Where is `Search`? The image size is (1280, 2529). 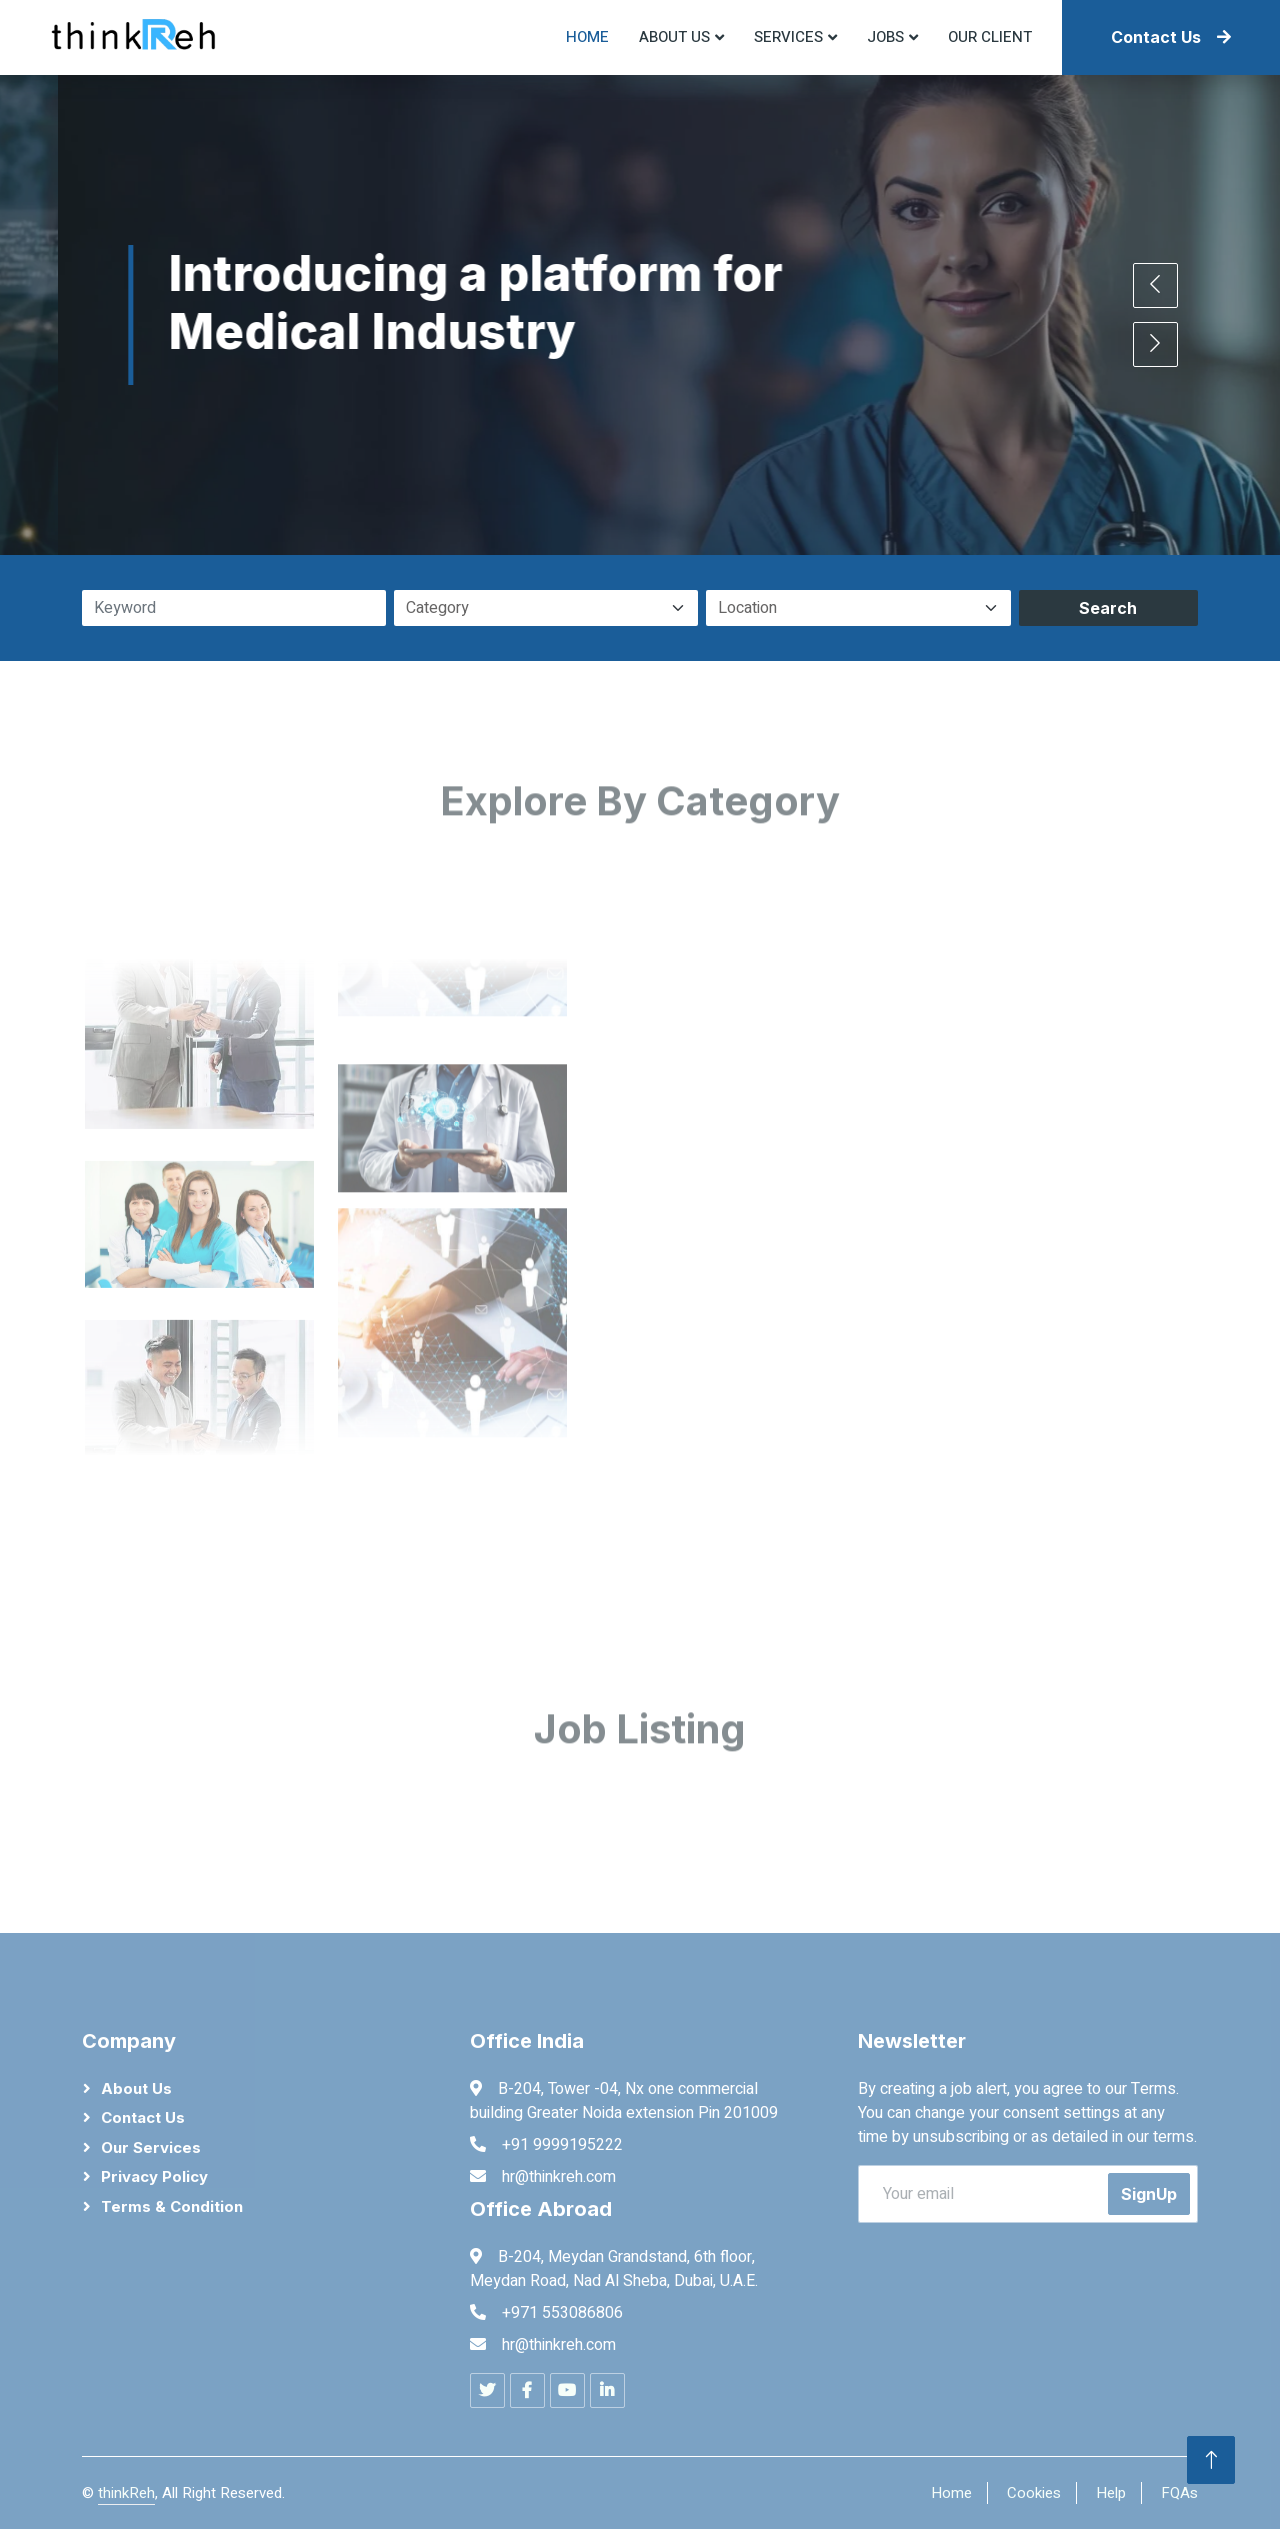 Search is located at coordinates (1108, 608).